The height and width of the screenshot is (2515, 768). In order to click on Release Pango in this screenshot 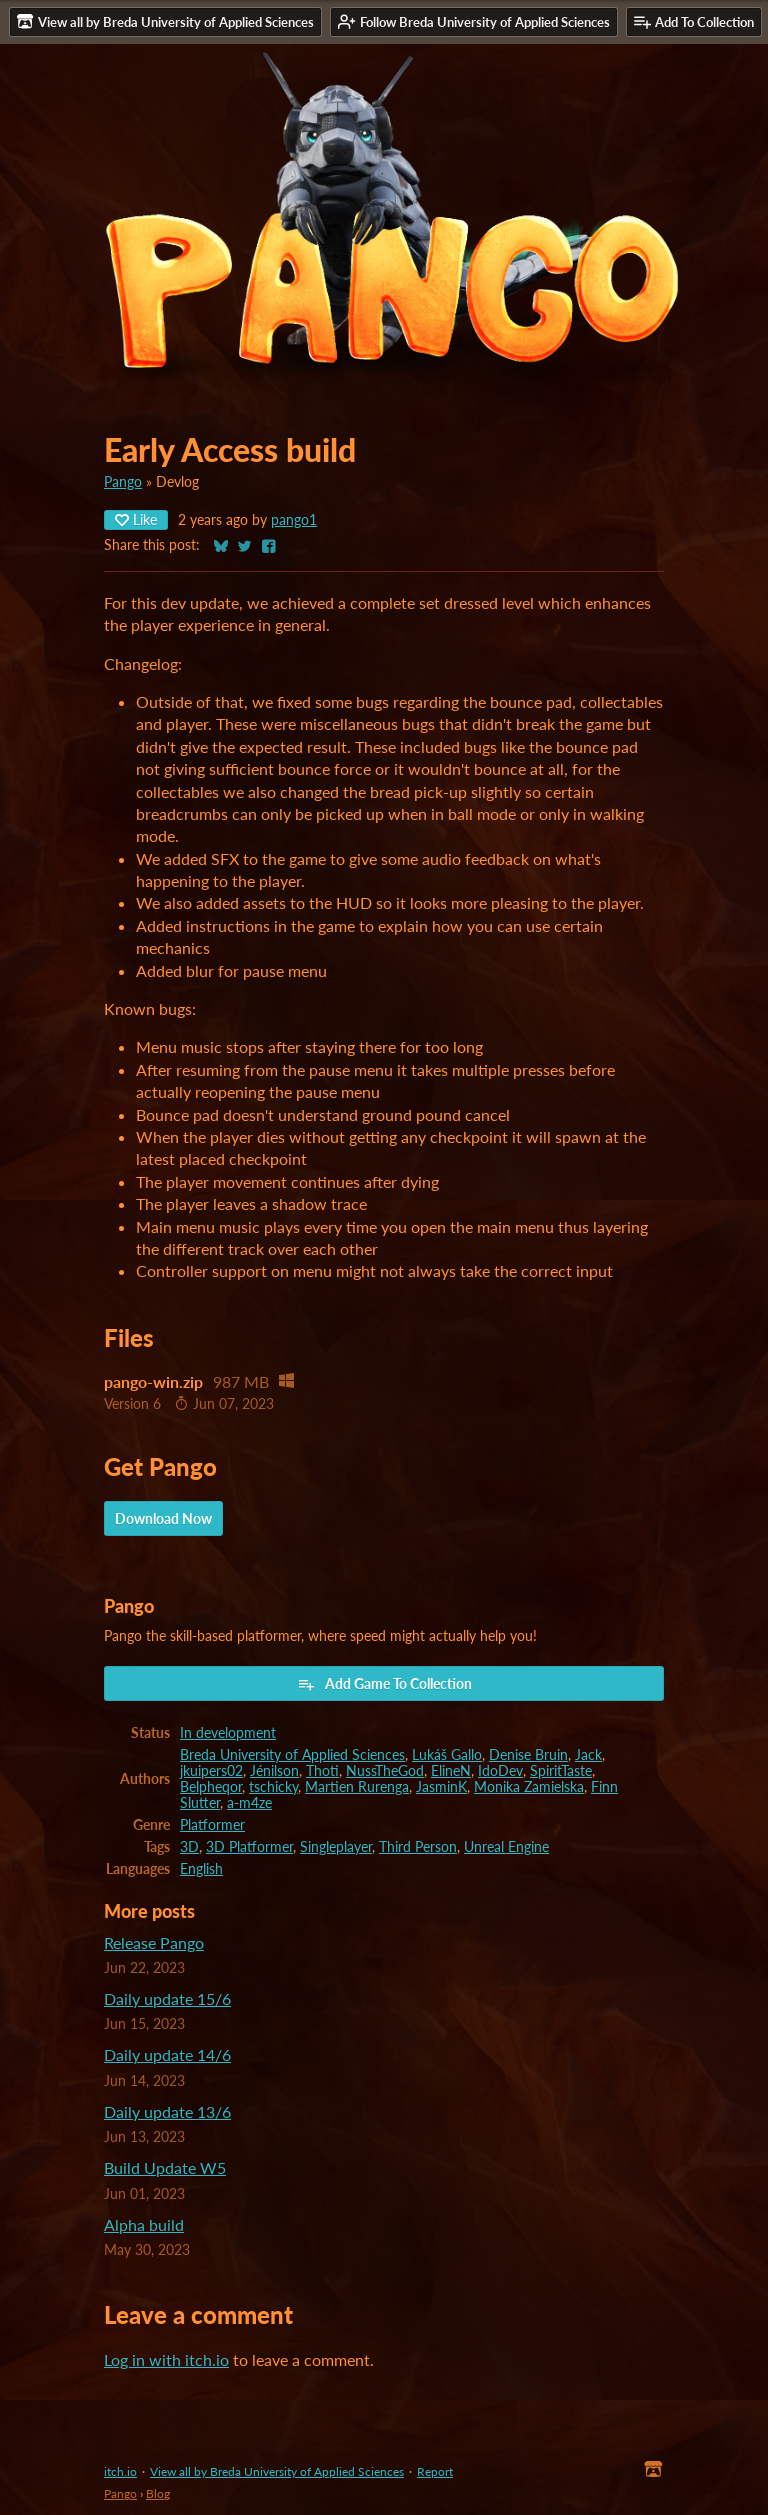, I will do `click(154, 1942)`.